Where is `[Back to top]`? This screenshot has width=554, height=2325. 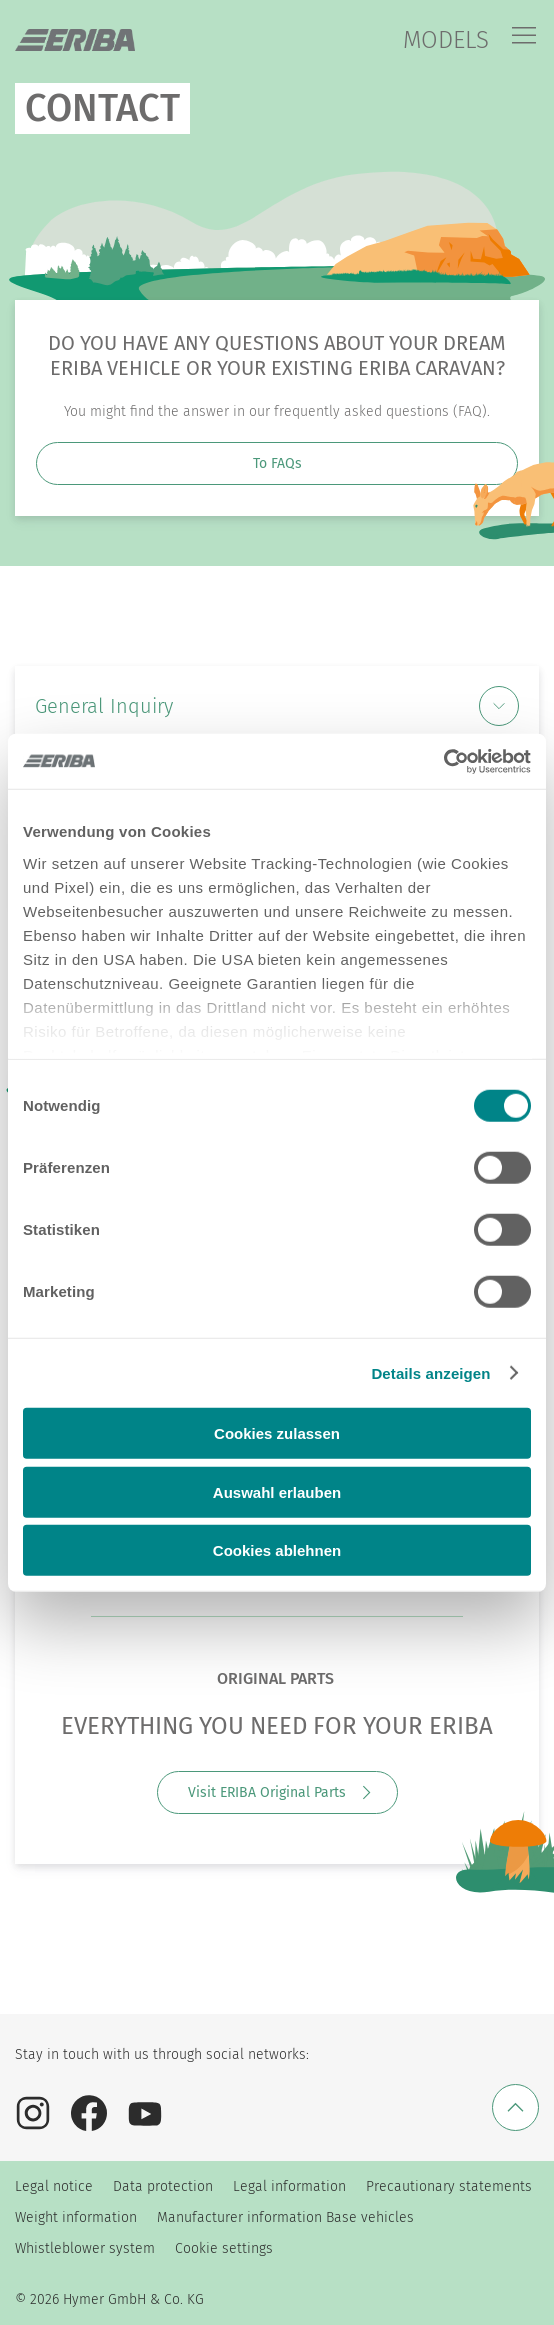
[Back to top] is located at coordinates (515, 2107).